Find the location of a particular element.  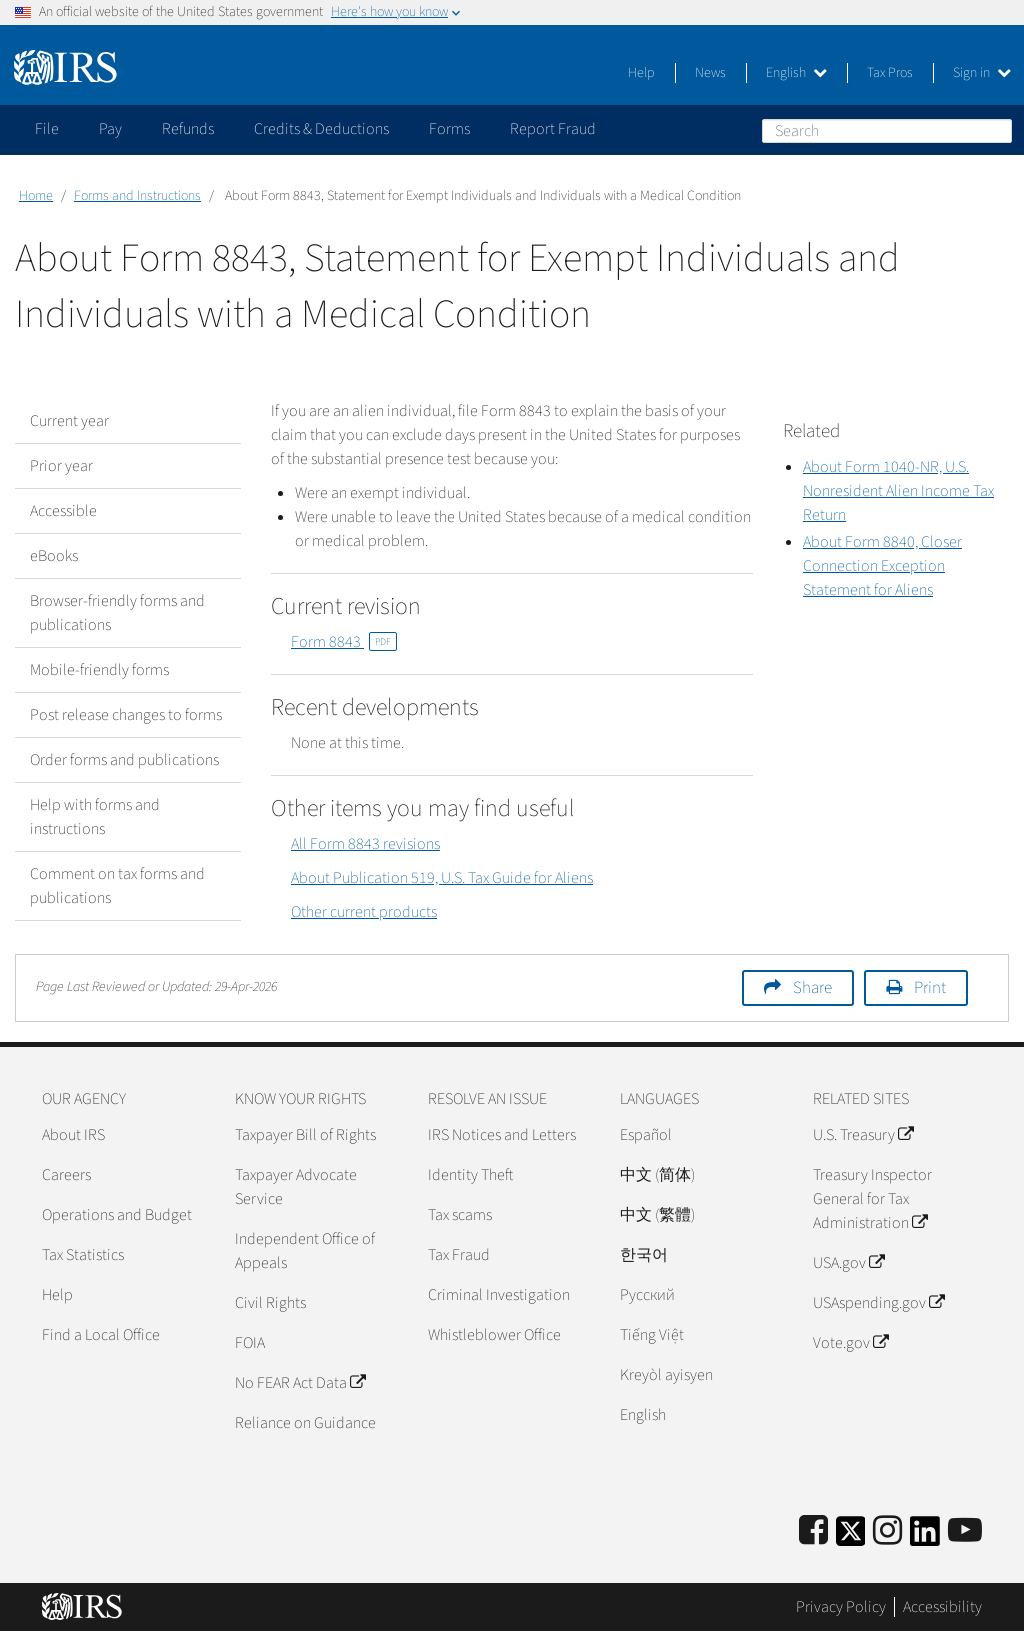

Tax Pros is located at coordinates (890, 73).